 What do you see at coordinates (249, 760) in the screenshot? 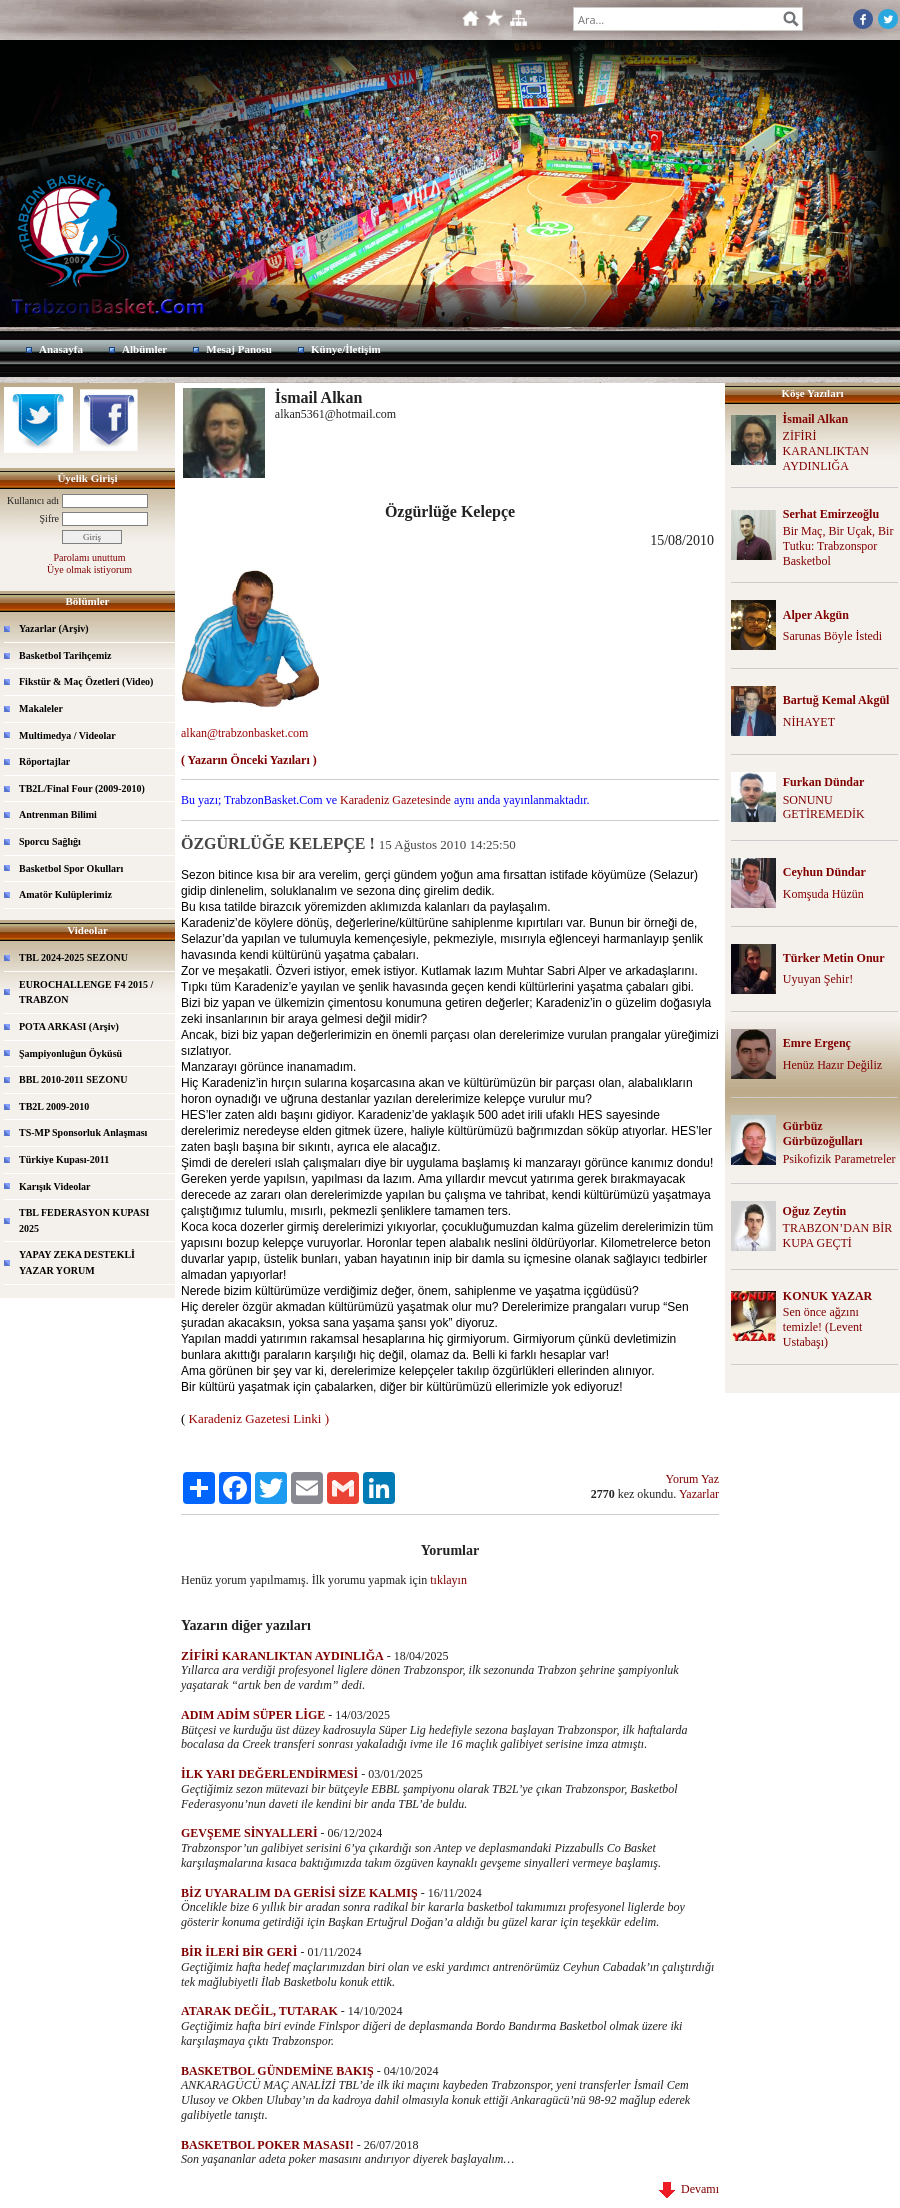
I see `( Yazarın Önceki Yazıları )` at bounding box center [249, 760].